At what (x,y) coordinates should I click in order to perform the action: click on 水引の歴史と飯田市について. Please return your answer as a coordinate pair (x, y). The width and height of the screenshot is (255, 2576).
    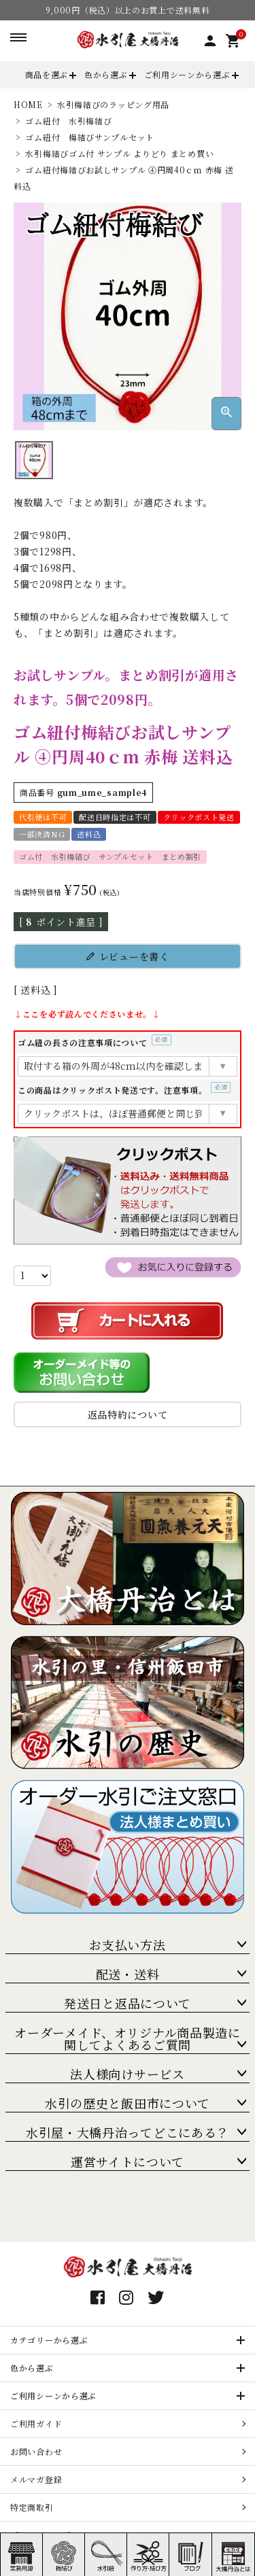
    Looking at the image, I should click on (127, 2103).